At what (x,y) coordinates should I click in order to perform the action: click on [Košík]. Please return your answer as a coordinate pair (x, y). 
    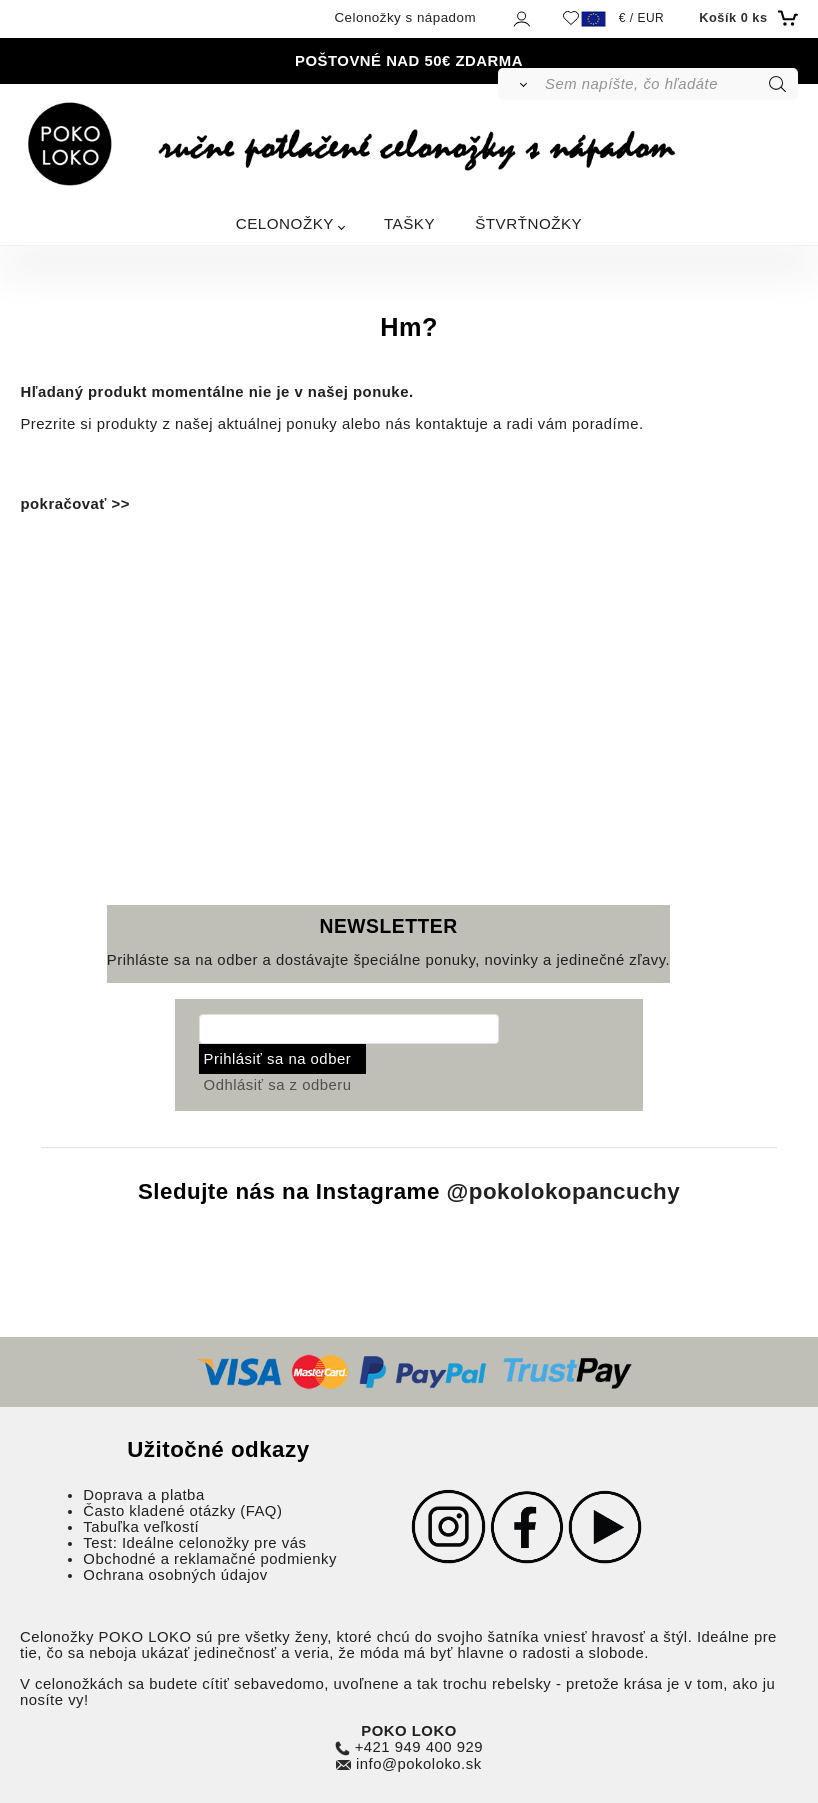
    Looking at the image, I should click on (745, 18).